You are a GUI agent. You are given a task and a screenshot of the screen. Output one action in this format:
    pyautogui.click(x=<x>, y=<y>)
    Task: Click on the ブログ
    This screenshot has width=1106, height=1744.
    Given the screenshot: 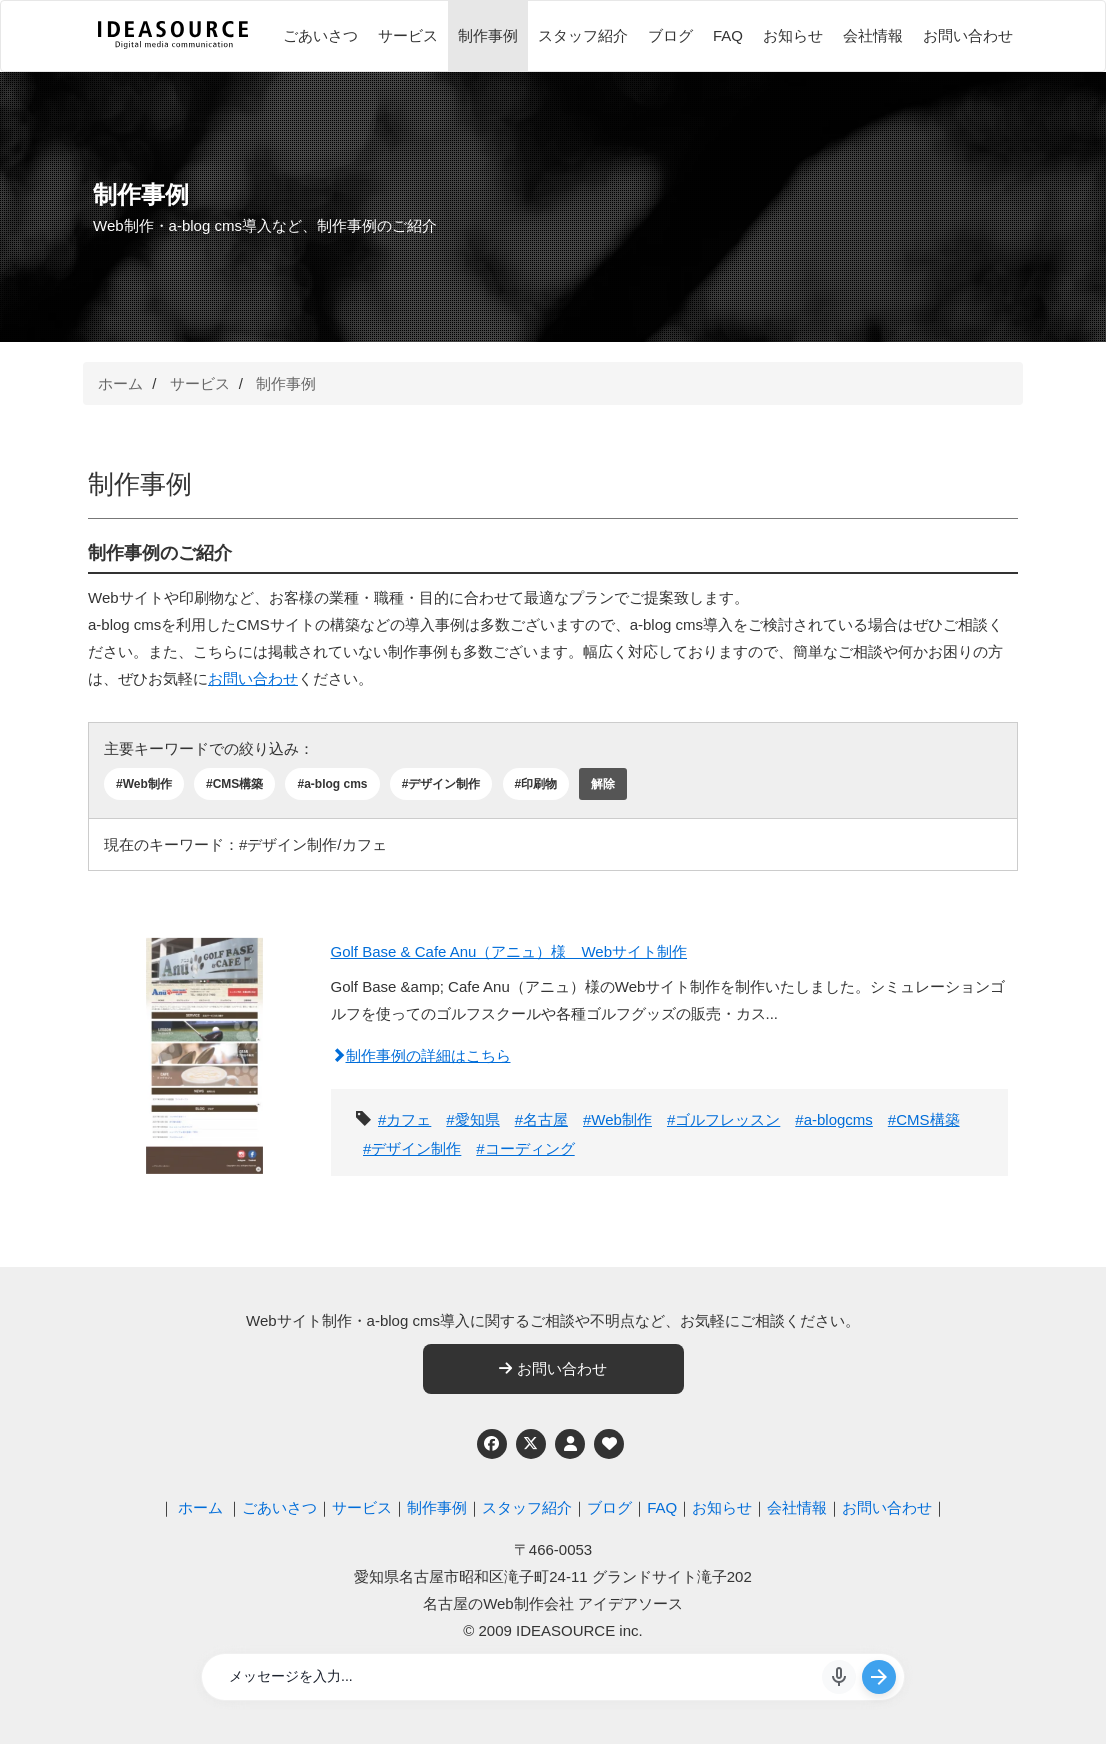 What is the action you would take?
    pyautogui.click(x=670, y=35)
    